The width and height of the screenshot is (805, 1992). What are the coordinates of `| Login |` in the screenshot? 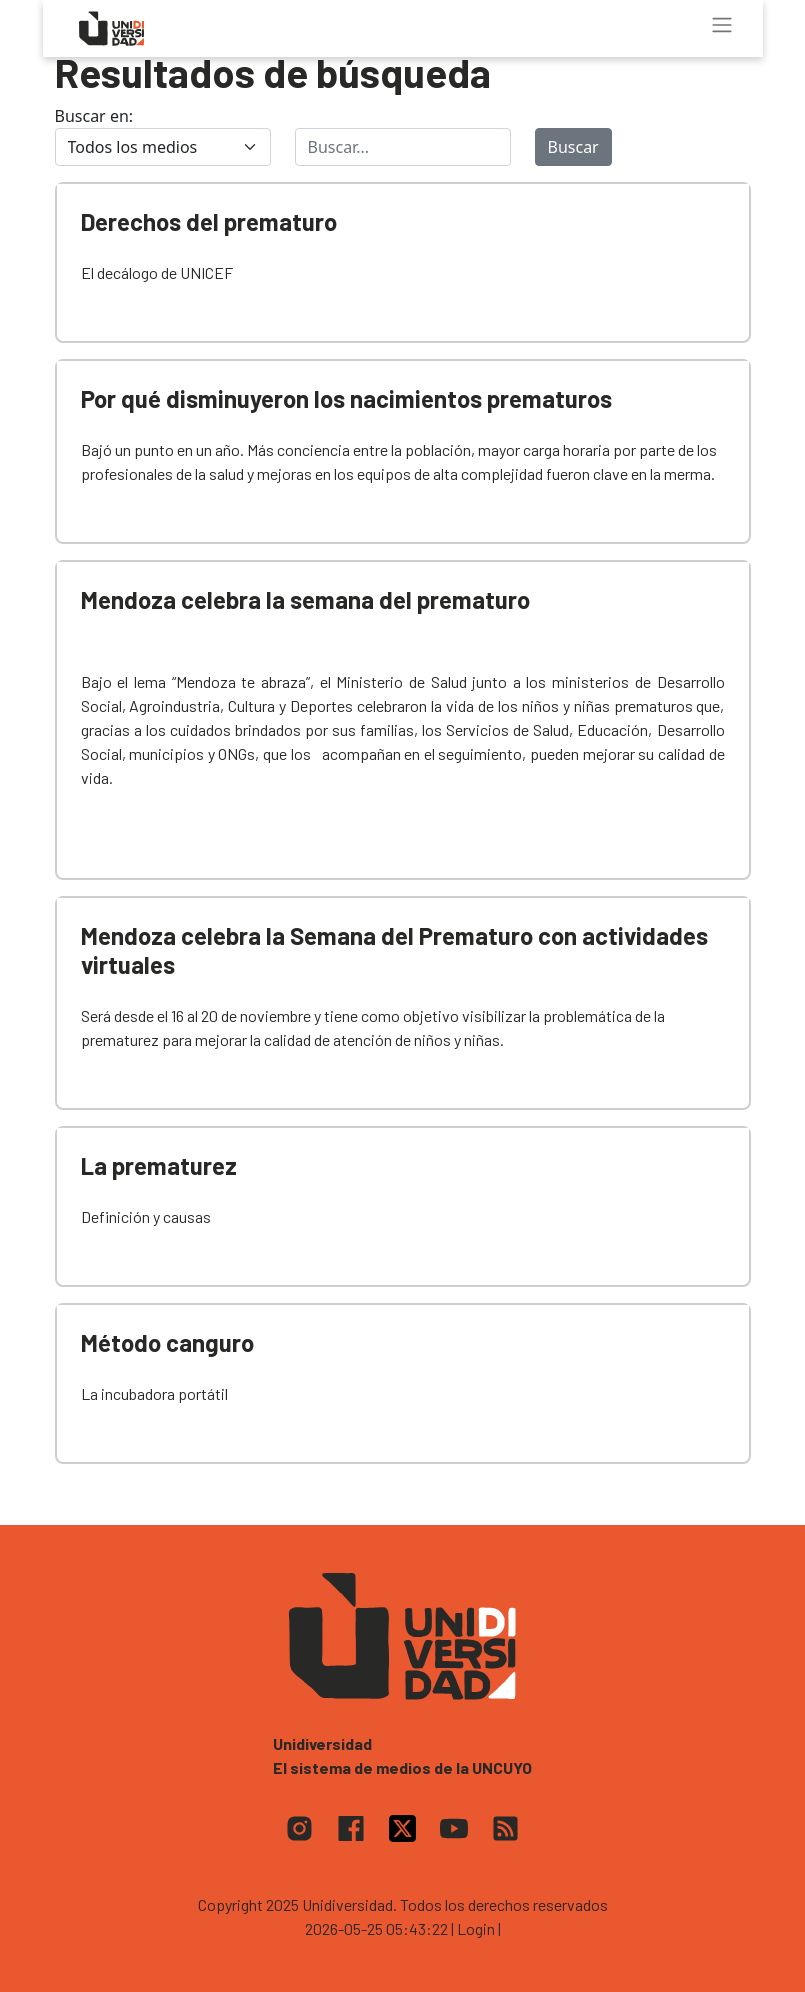 It's located at (476, 1928).